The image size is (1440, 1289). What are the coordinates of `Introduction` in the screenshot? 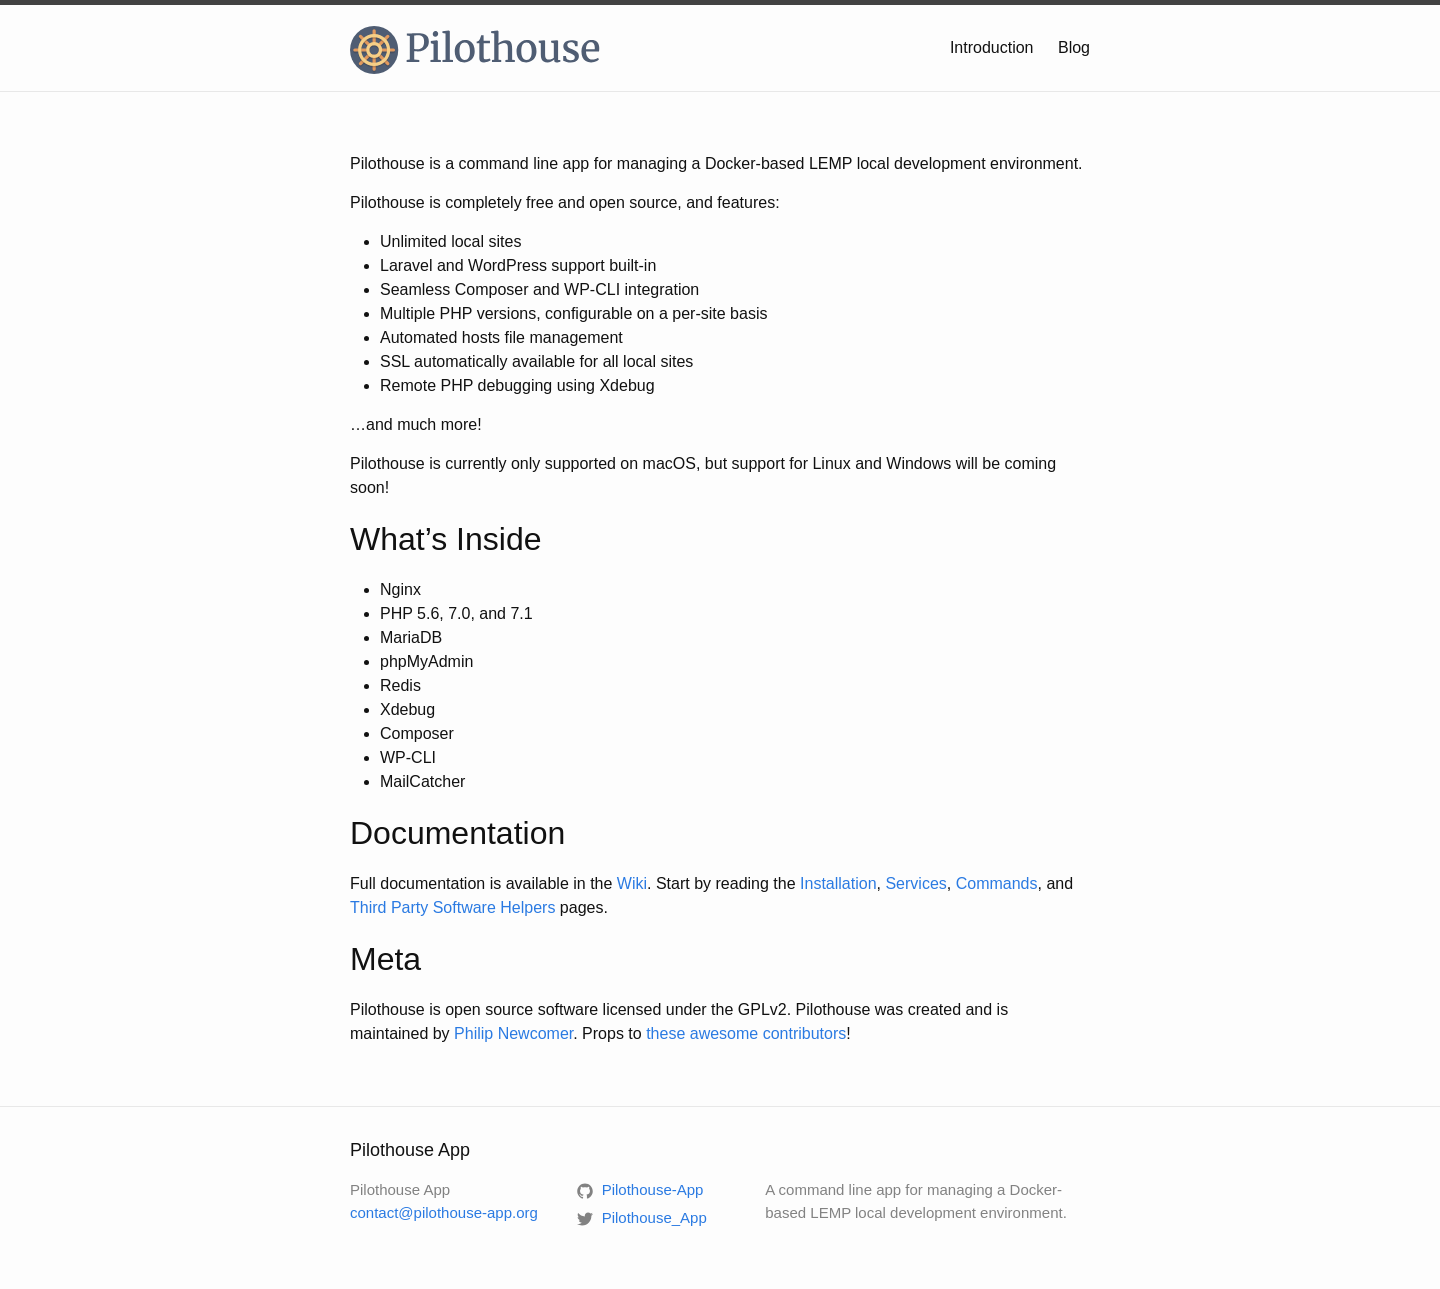 It's located at (992, 47).